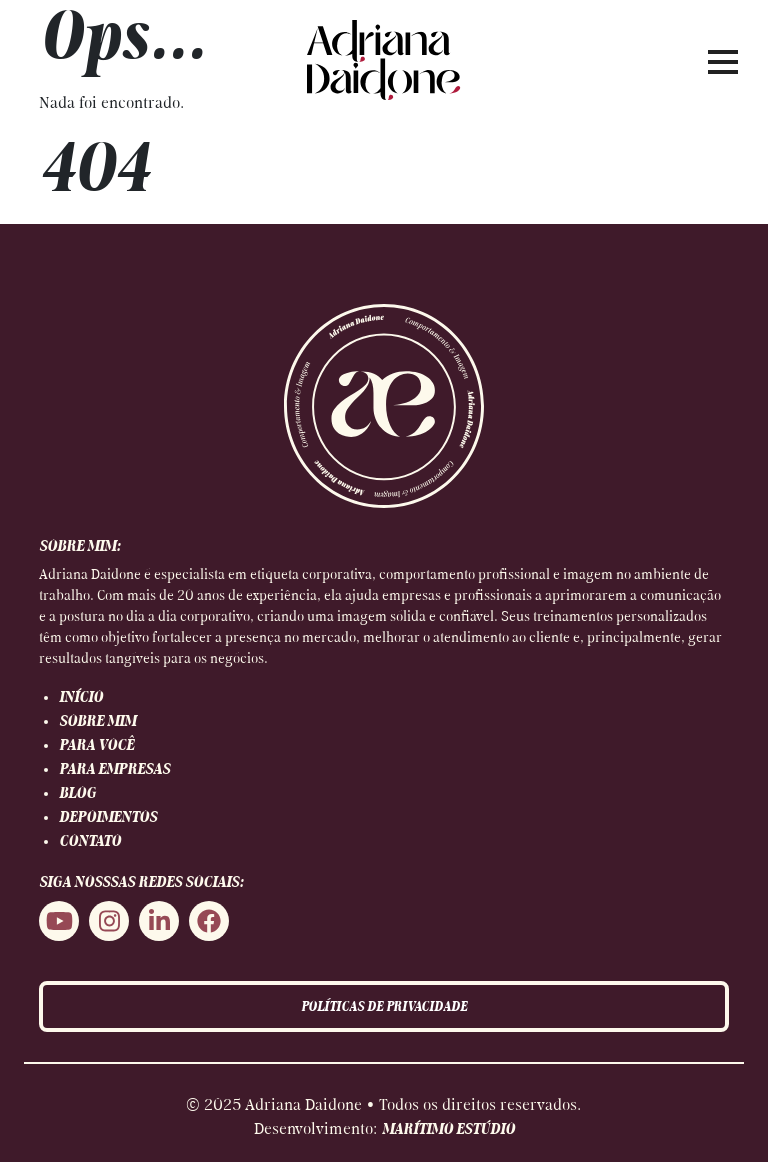  Describe the element at coordinates (90, 842) in the screenshot. I see `CONTATO` at that location.